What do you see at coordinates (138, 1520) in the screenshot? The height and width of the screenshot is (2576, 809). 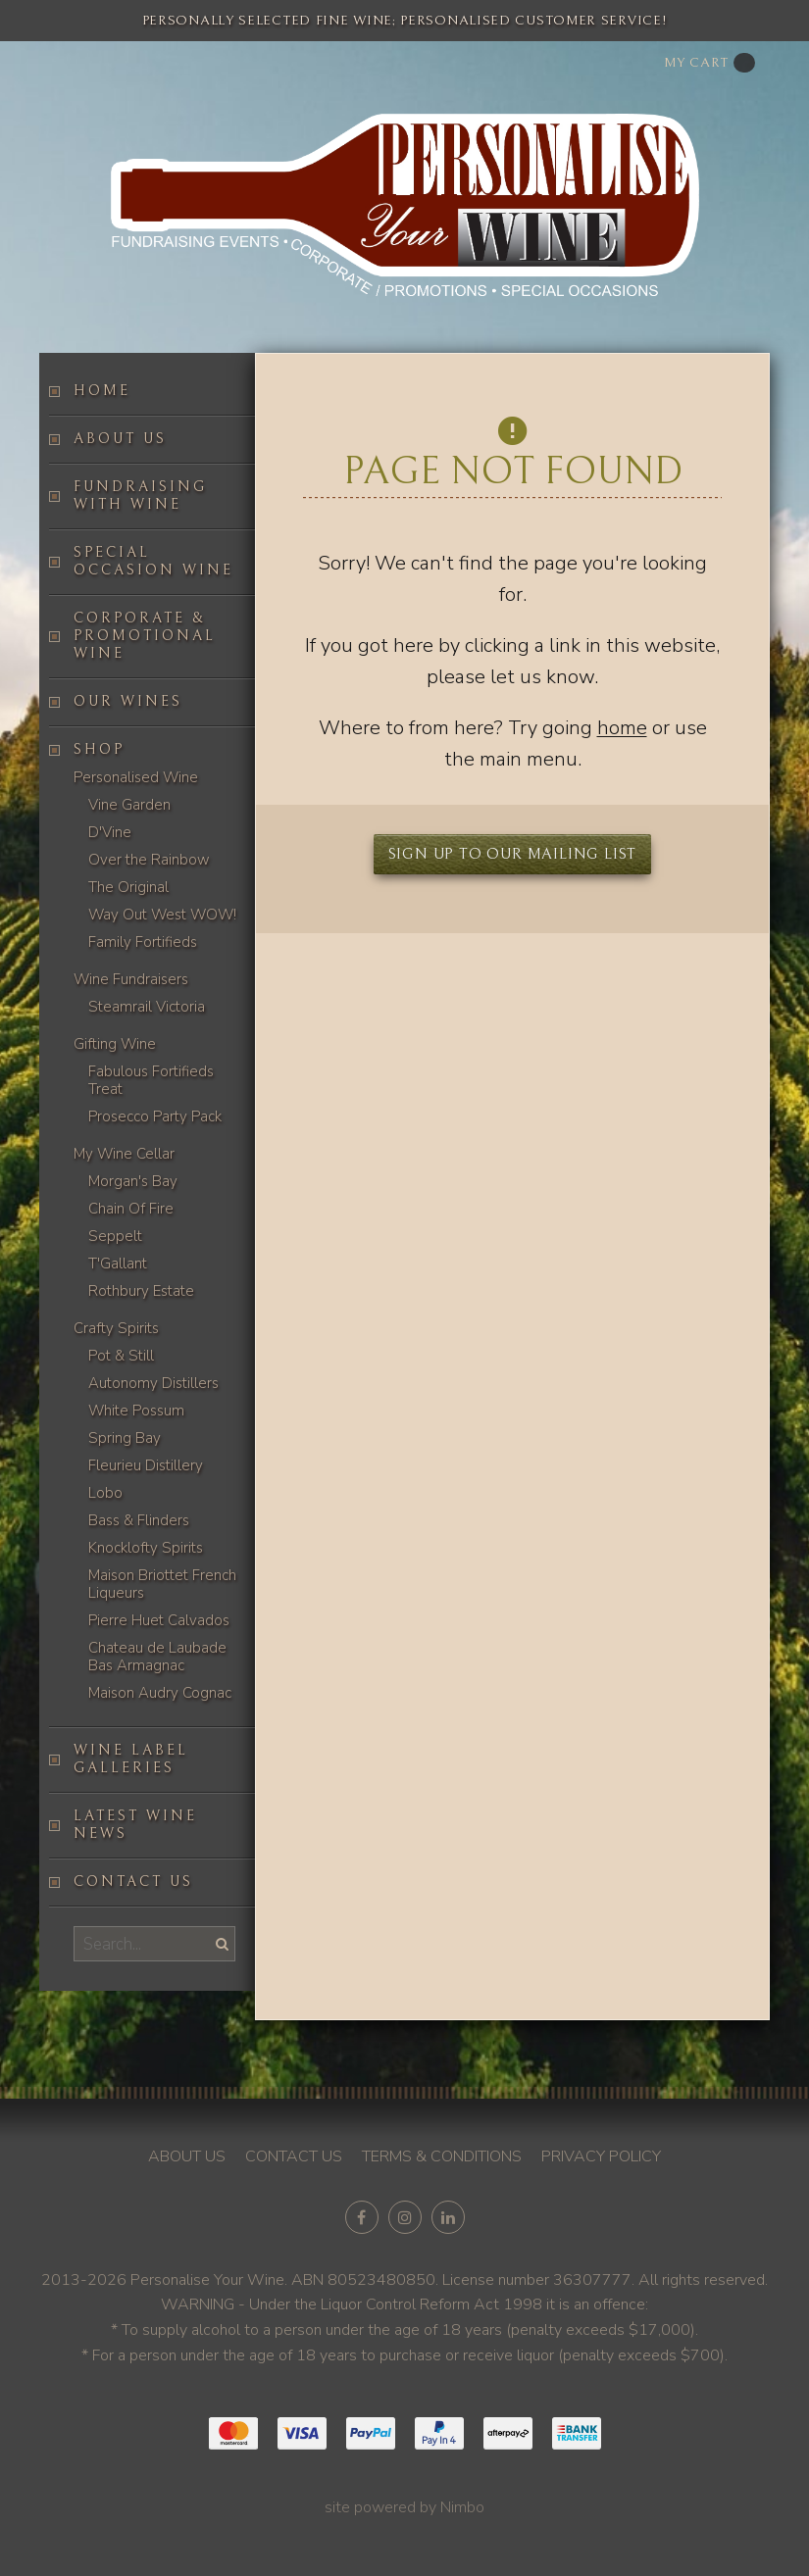 I see `Bass & Flinders` at bounding box center [138, 1520].